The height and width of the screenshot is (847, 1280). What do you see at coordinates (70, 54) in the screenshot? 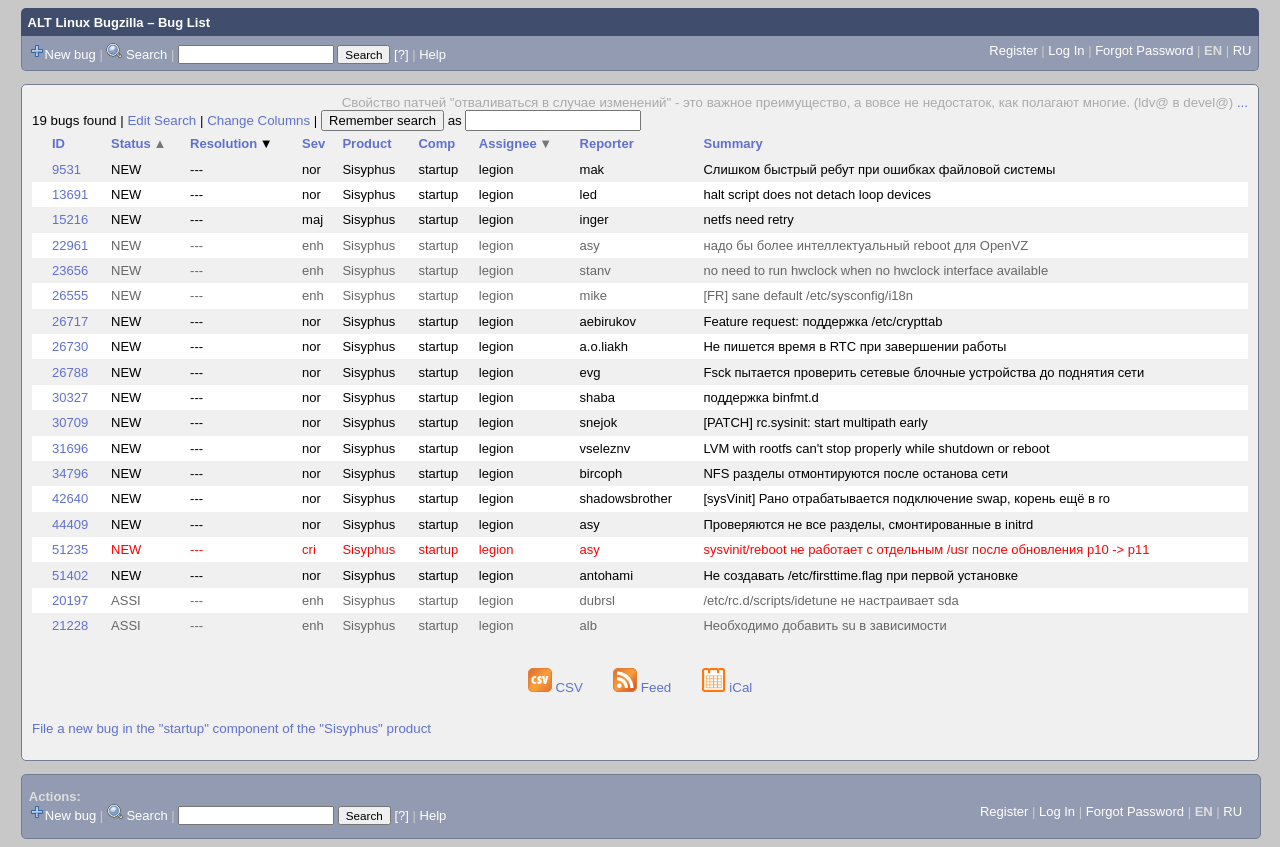
I see `New bug` at bounding box center [70, 54].